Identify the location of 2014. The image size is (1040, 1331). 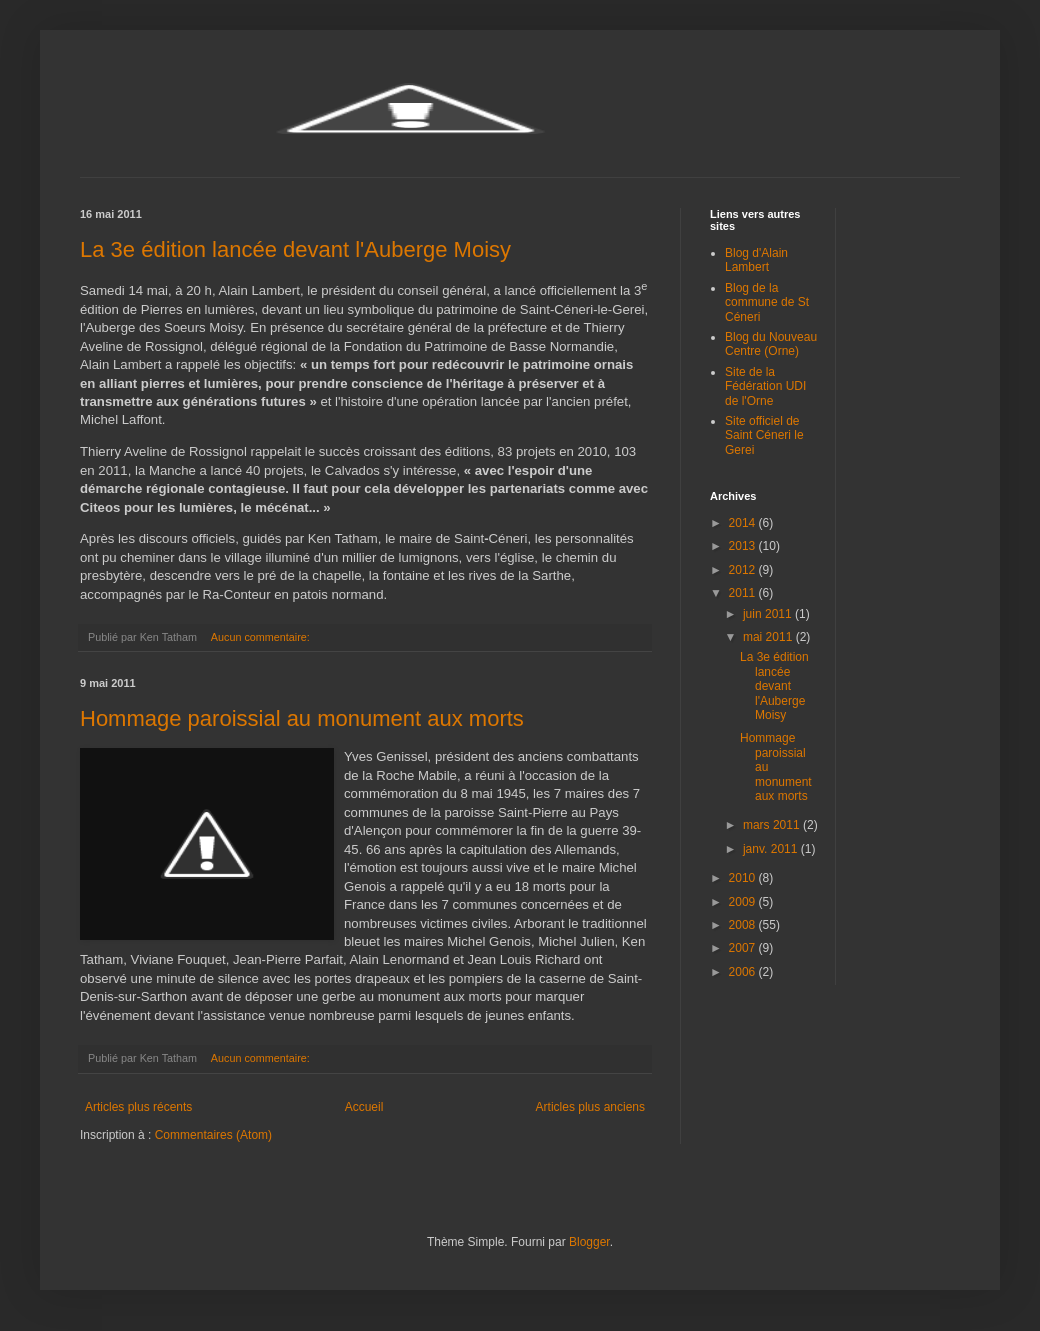
(744, 523).